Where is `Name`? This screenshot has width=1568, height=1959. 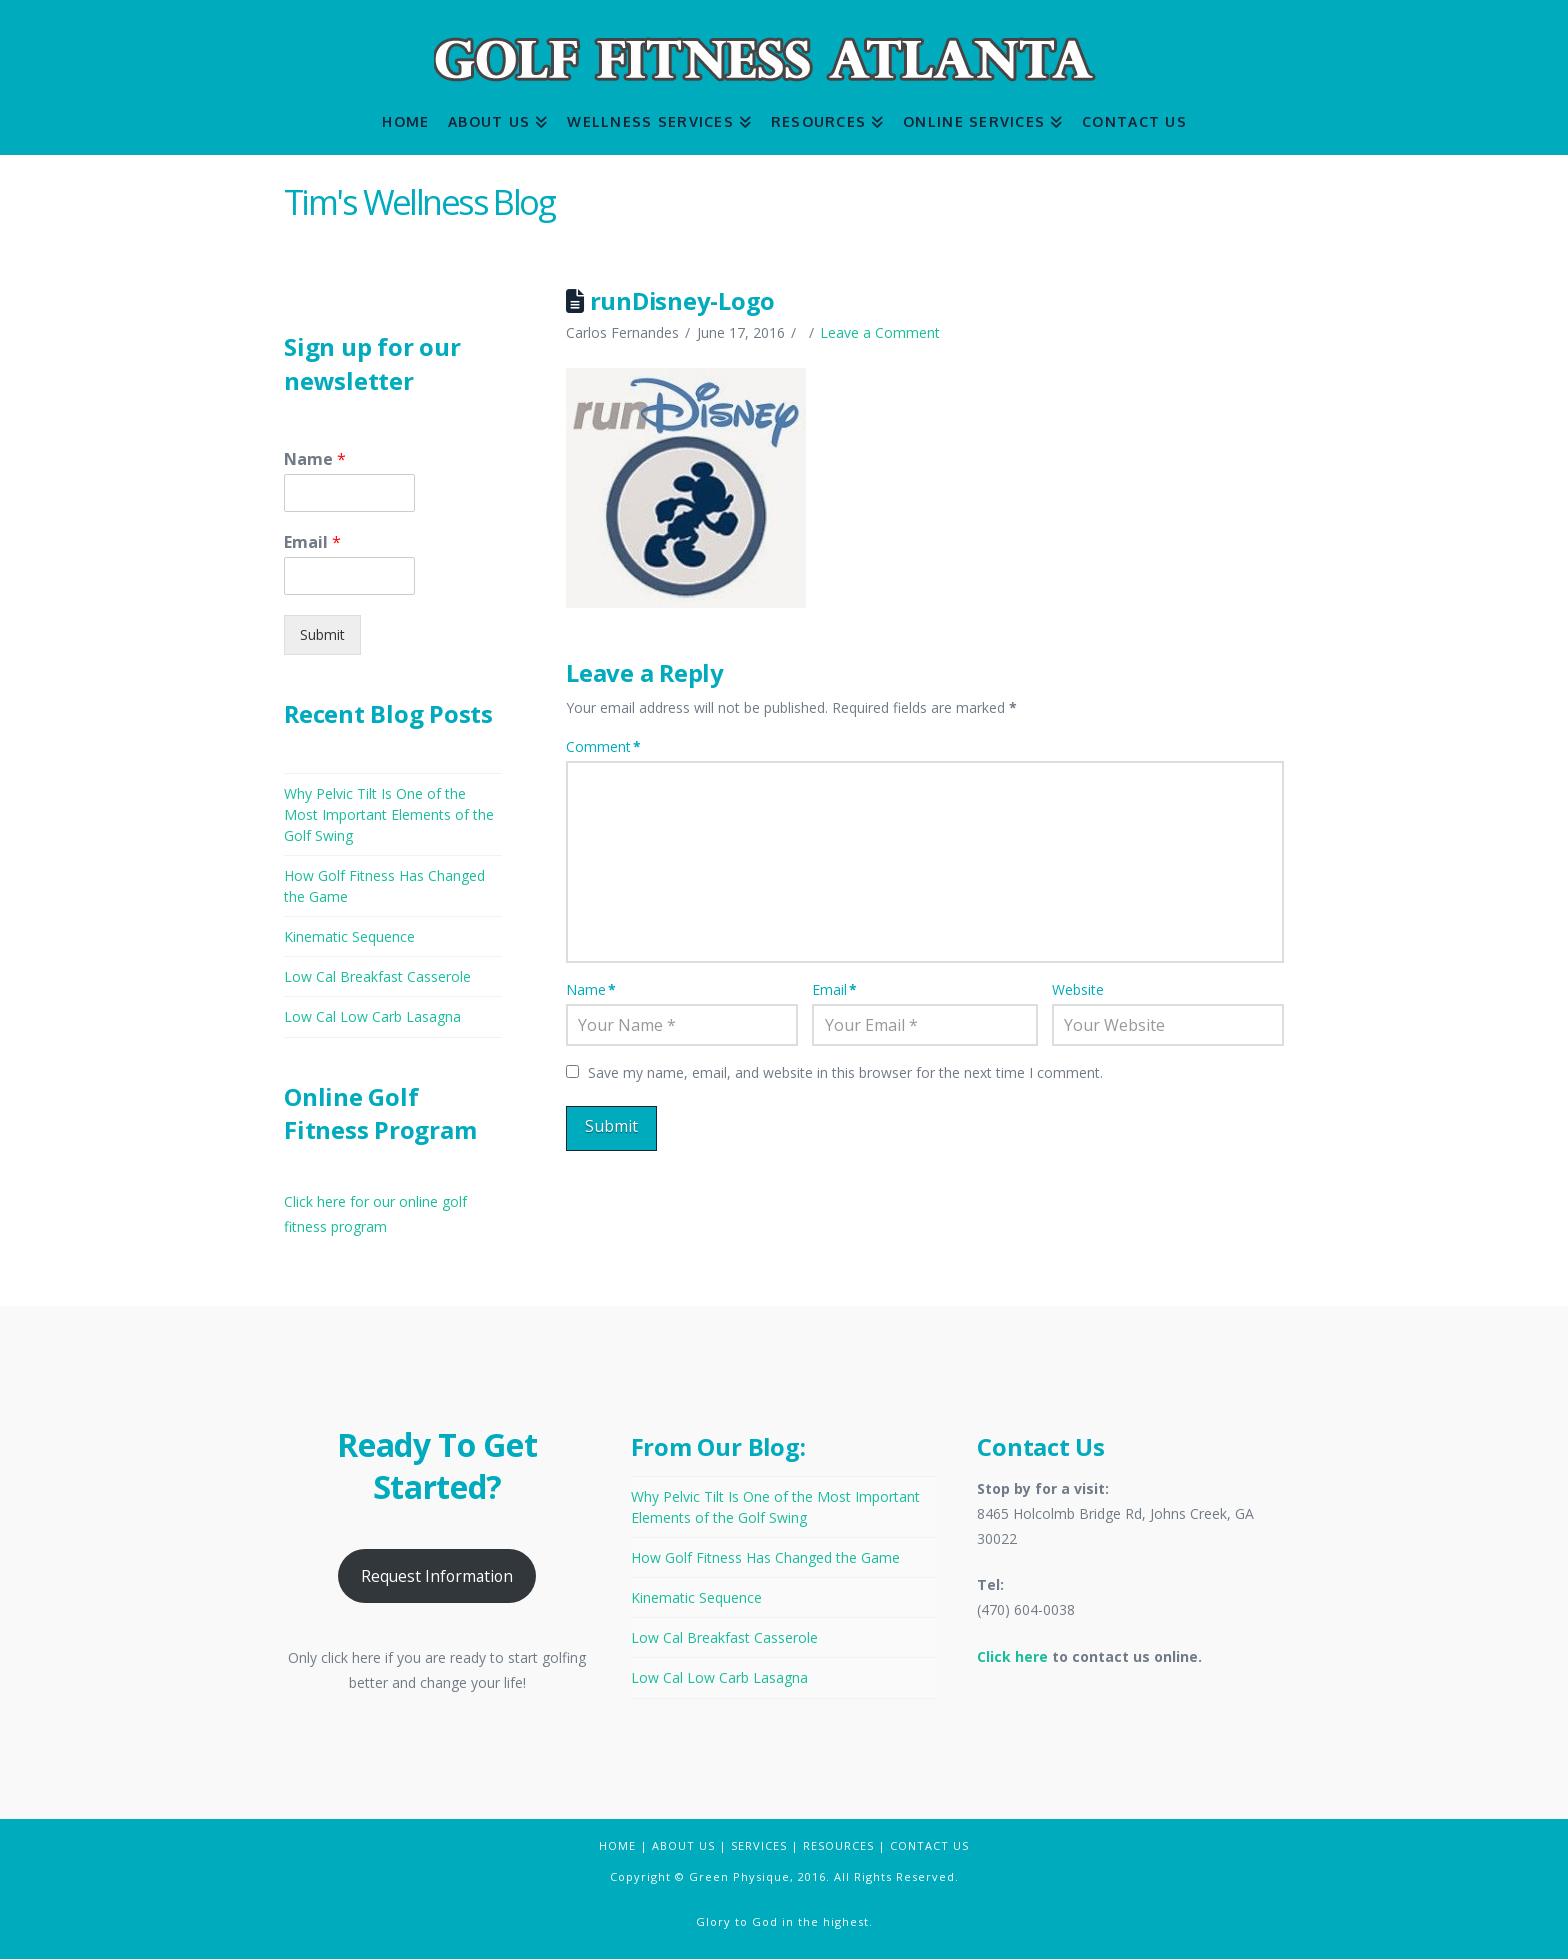 Name is located at coordinates (591, 989).